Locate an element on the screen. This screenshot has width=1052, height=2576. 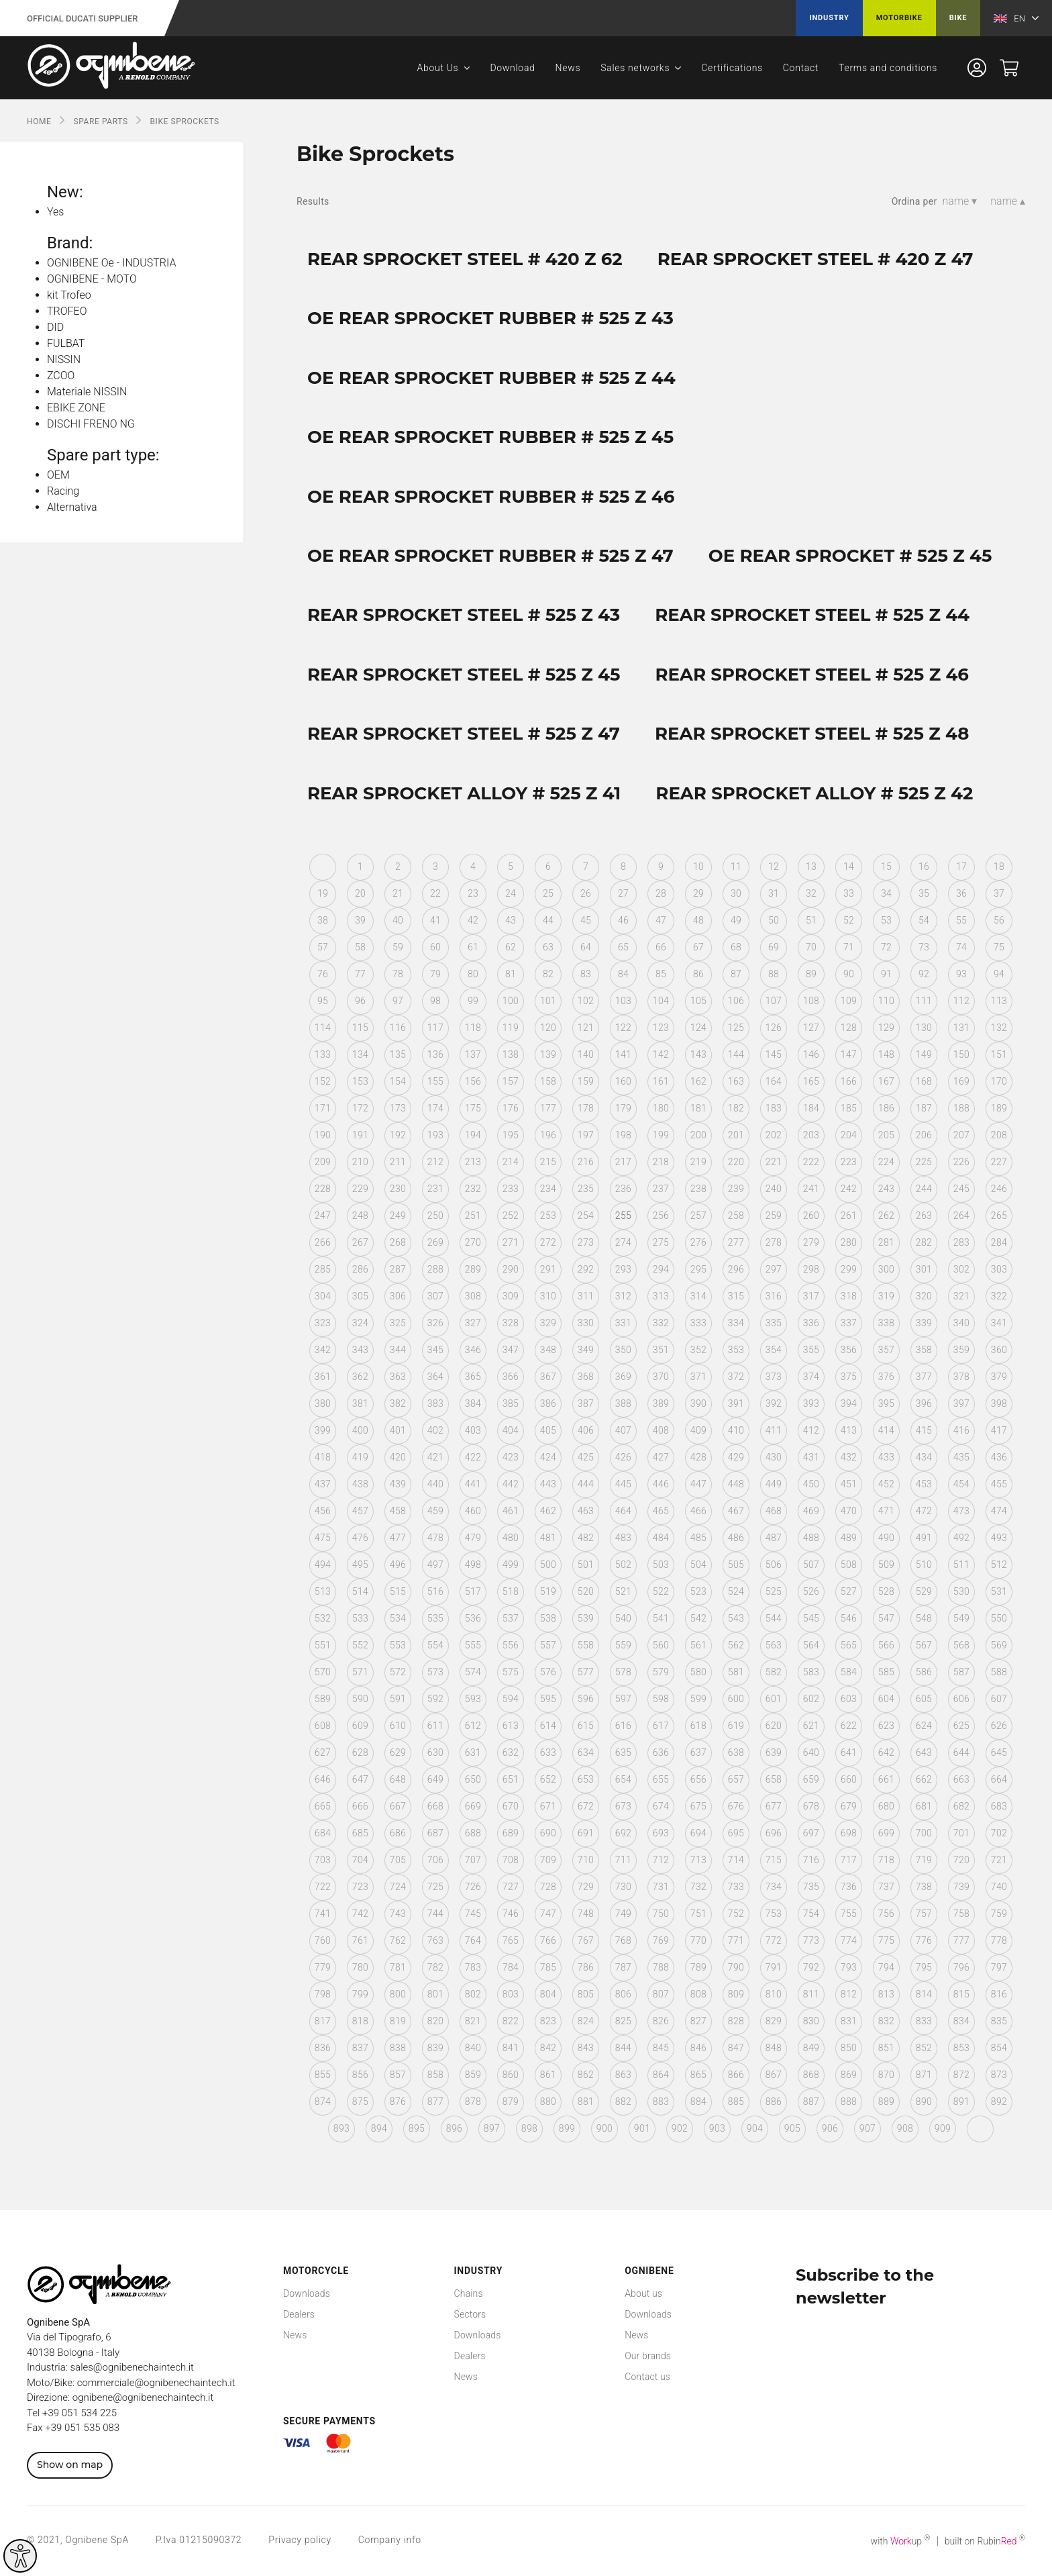
380 is located at coordinates (323, 1403).